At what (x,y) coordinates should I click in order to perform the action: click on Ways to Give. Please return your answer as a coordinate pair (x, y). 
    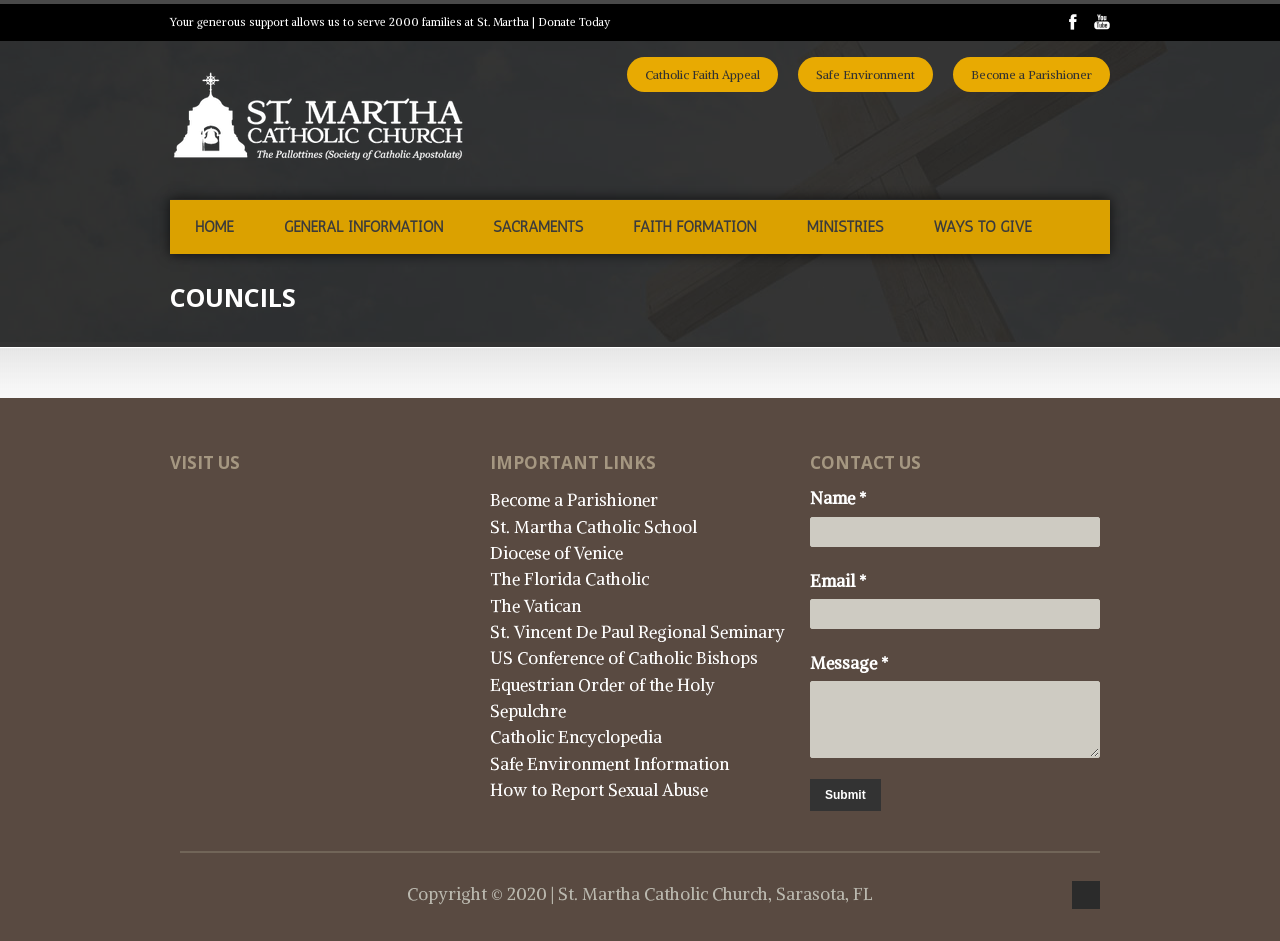
    Looking at the image, I should click on (982, 227).